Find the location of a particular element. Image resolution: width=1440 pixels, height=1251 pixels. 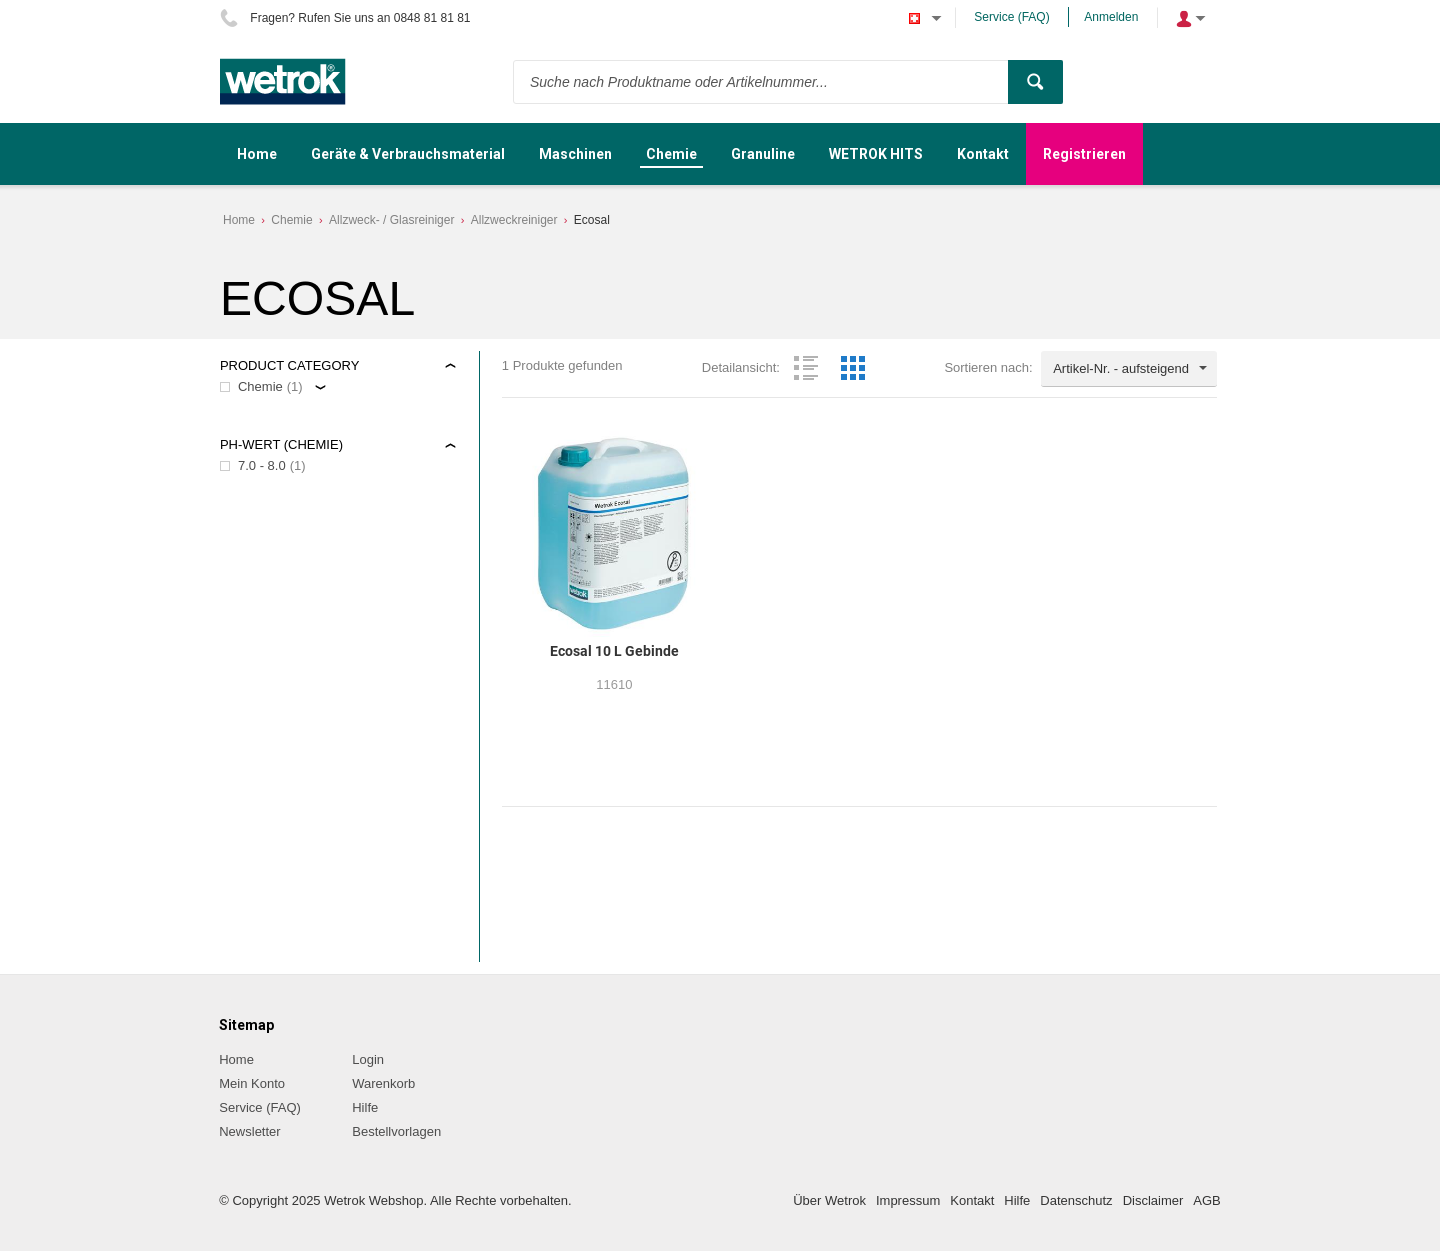

Disclaimer is located at coordinates (1153, 1200).